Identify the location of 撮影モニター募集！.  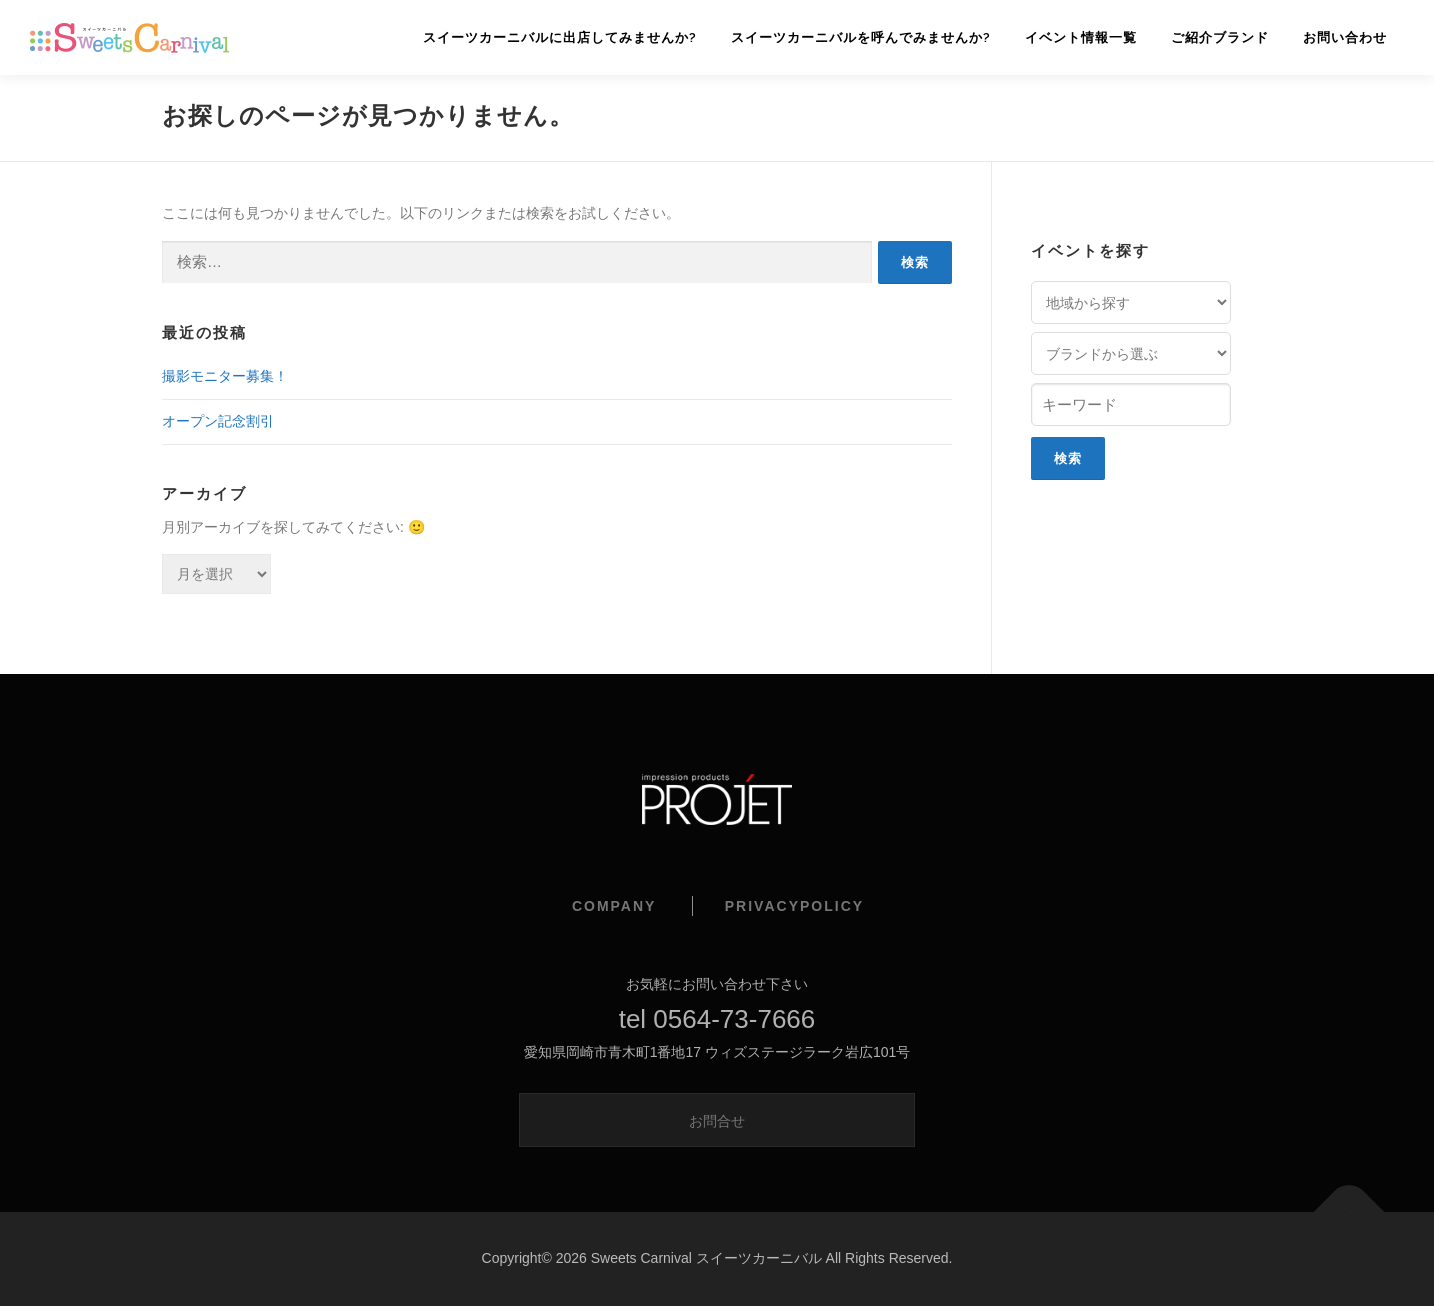
(225, 376).